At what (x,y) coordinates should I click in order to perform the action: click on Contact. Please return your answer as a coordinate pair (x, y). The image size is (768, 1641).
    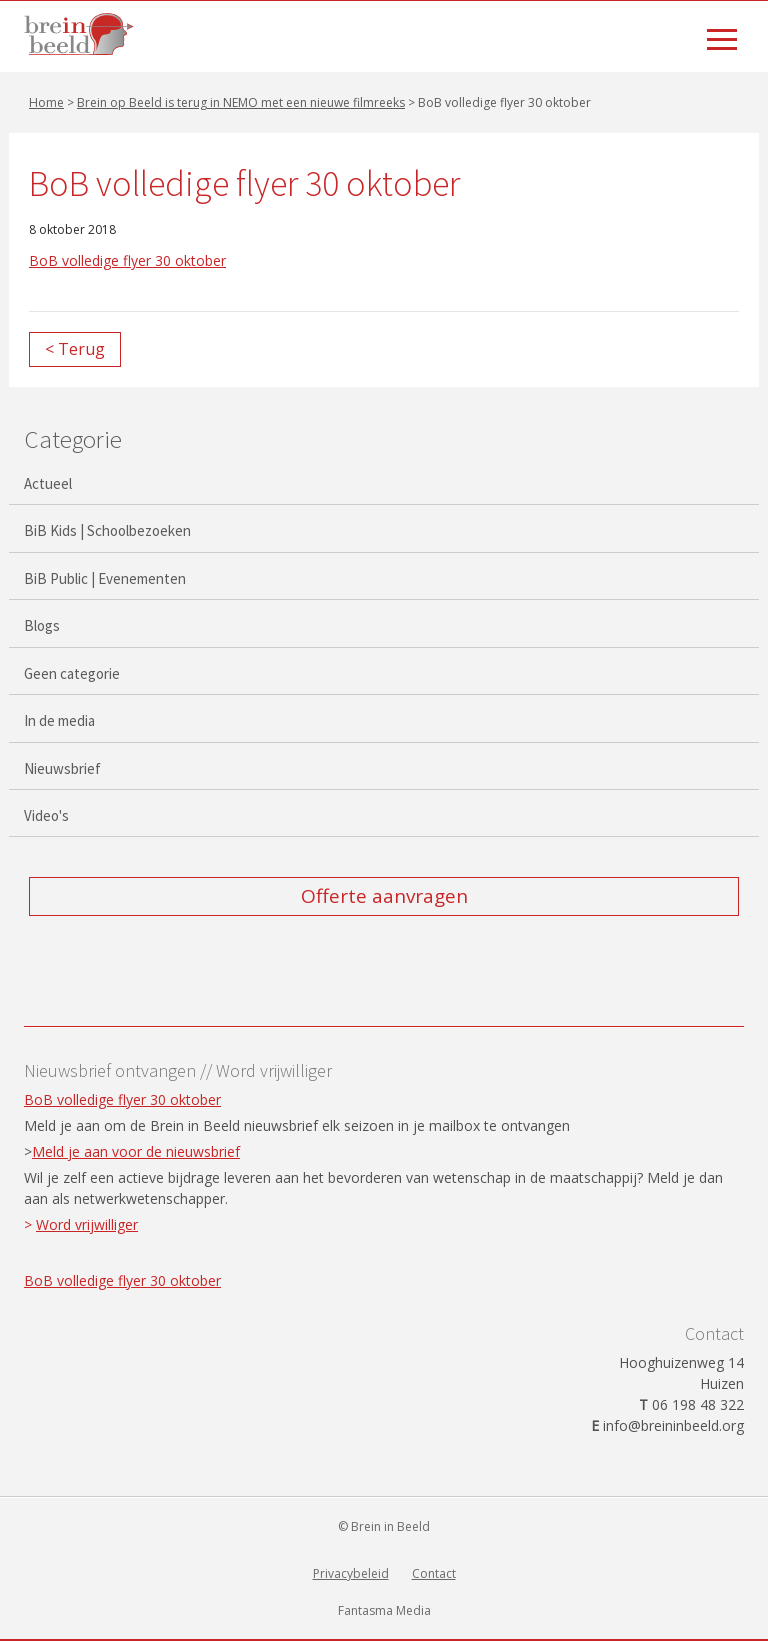
    Looking at the image, I should click on (434, 1573).